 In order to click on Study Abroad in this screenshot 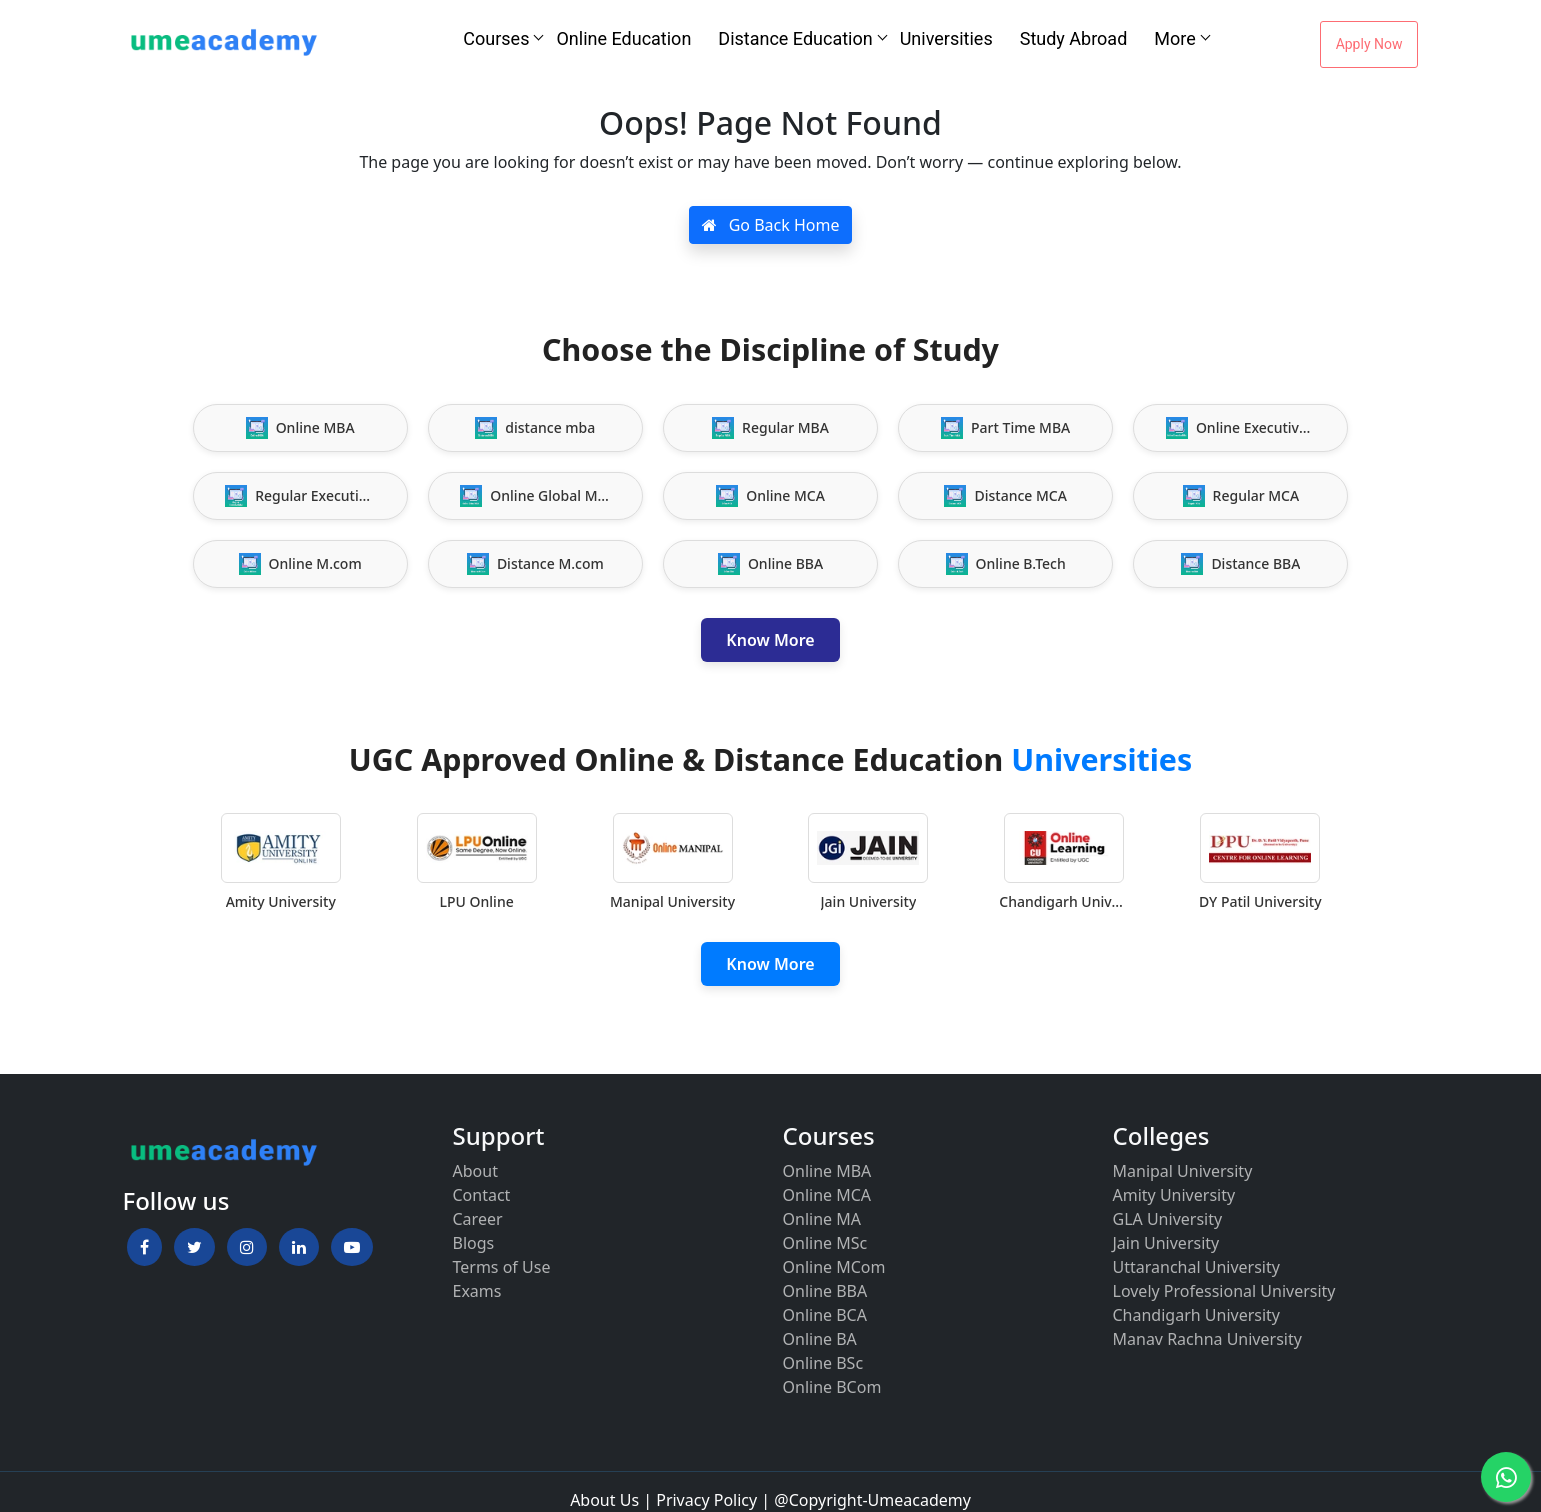, I will do `click(1074, 38)`.